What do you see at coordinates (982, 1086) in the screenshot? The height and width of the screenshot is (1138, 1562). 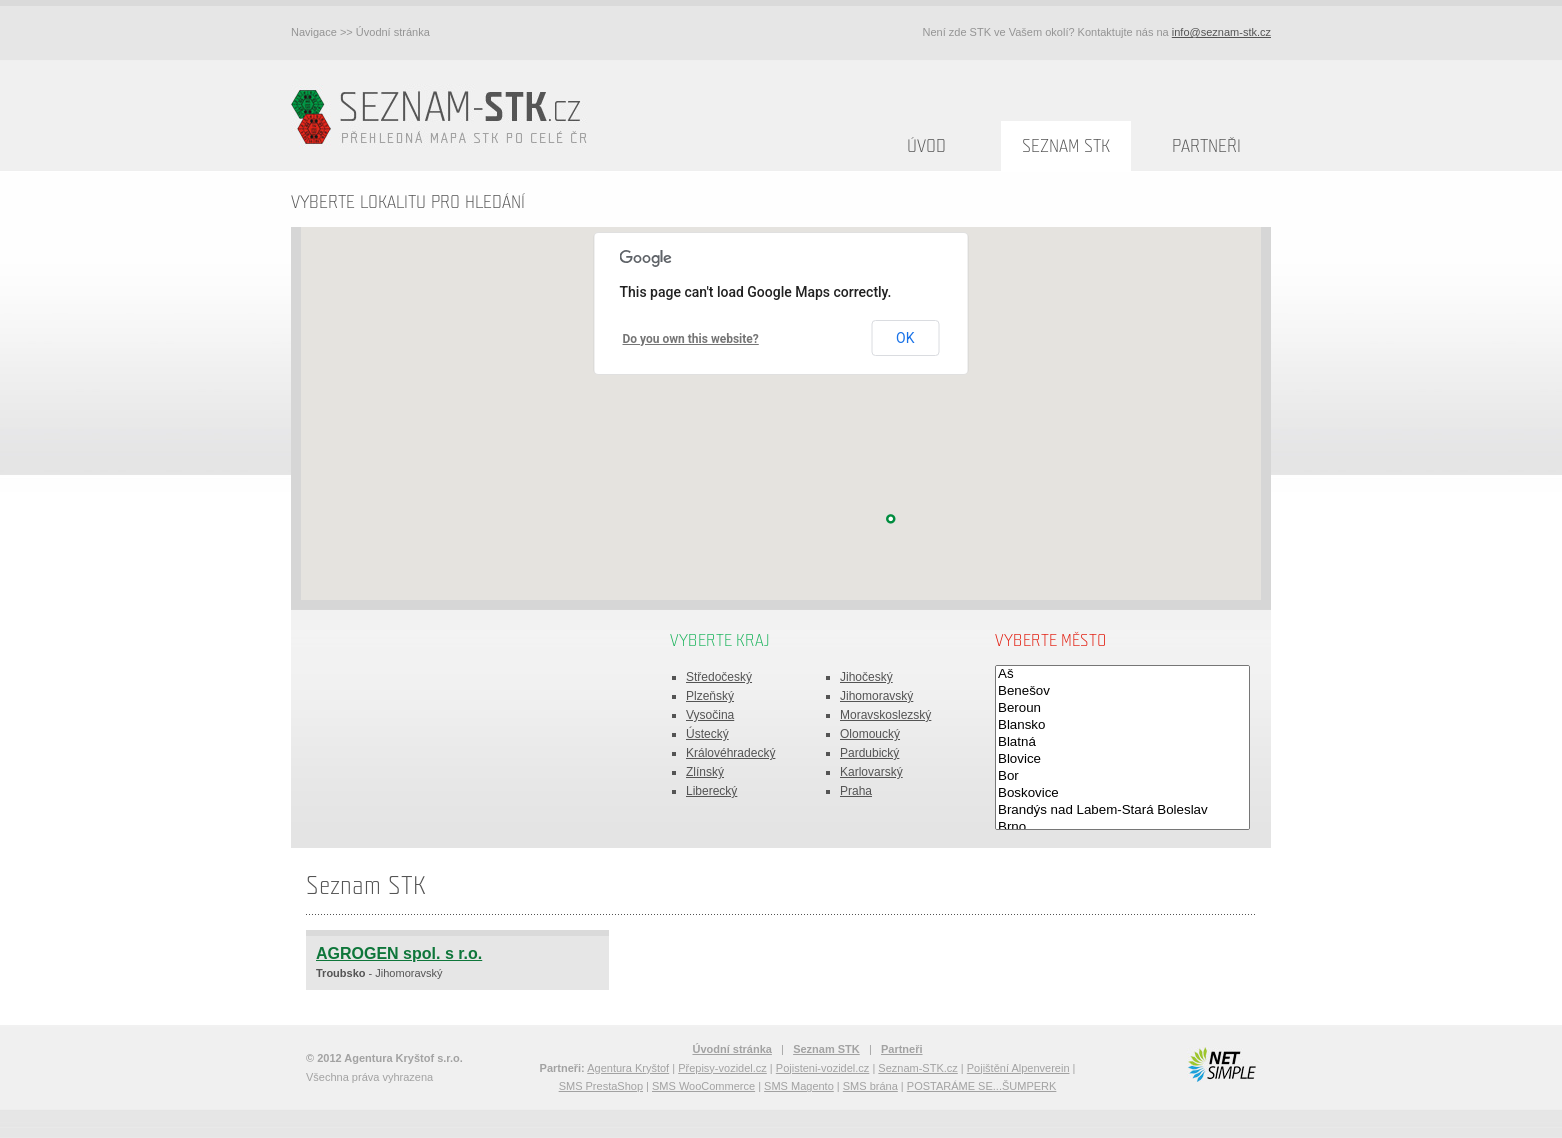 I see `POSTARÁME SE...ŠUMPERK` at bounding box center [982, 1086].